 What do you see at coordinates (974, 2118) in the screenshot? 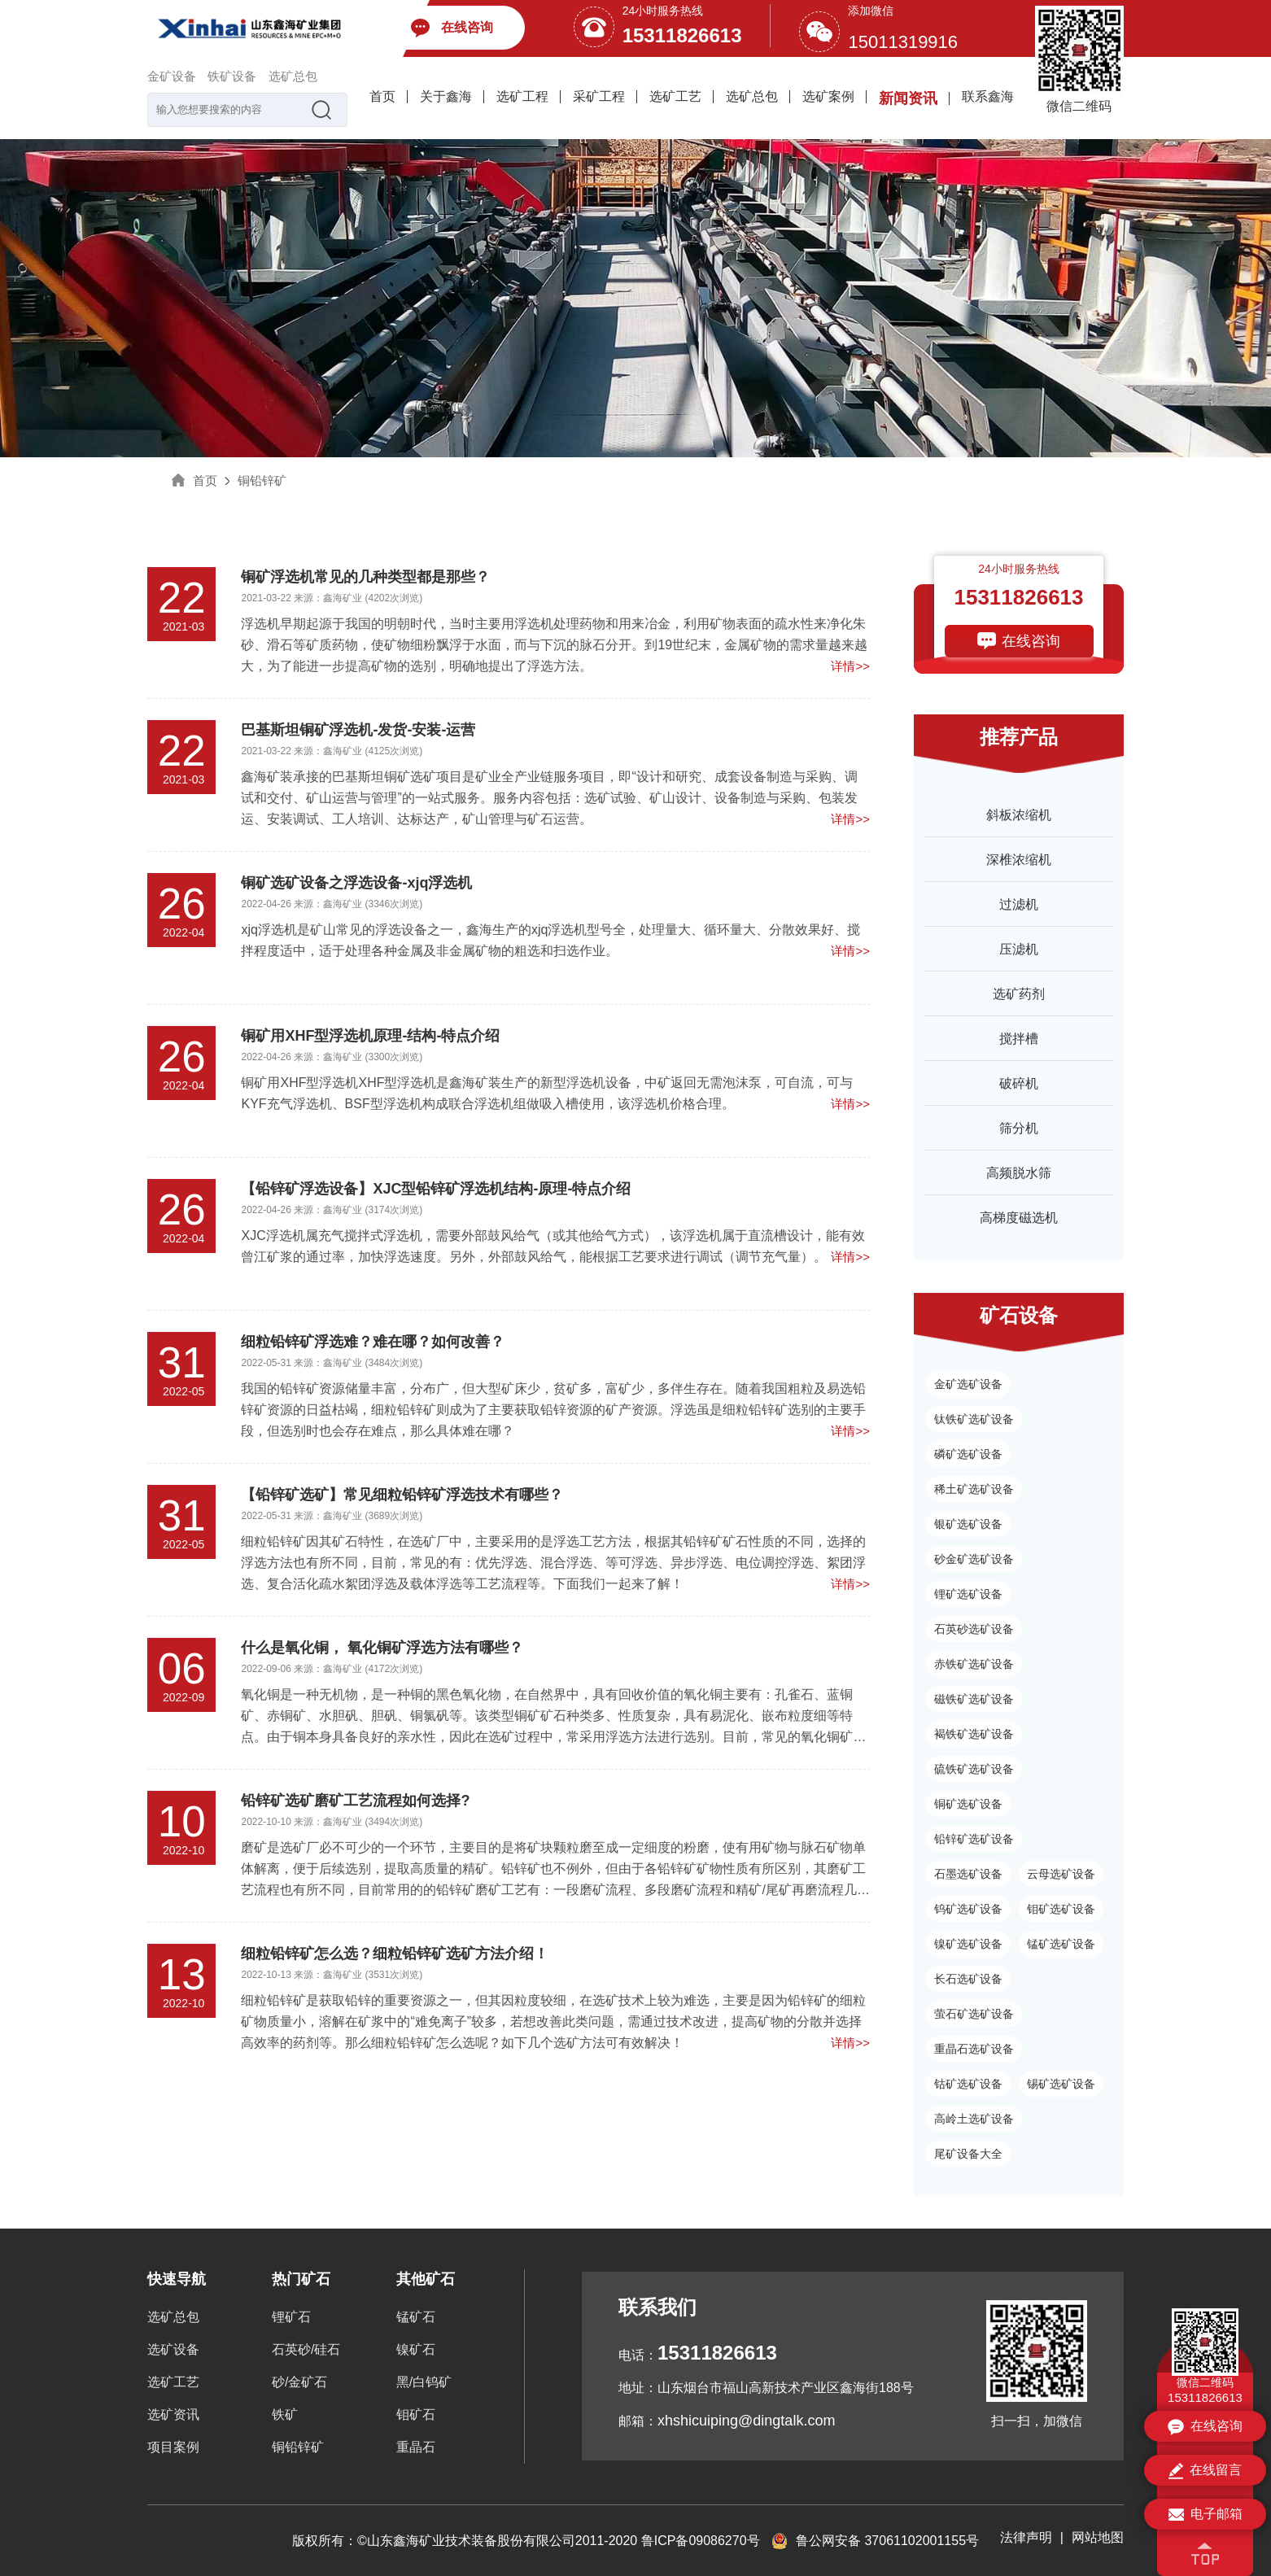
I see `高岭土选矿设备` at bounding box center [974, 2118].